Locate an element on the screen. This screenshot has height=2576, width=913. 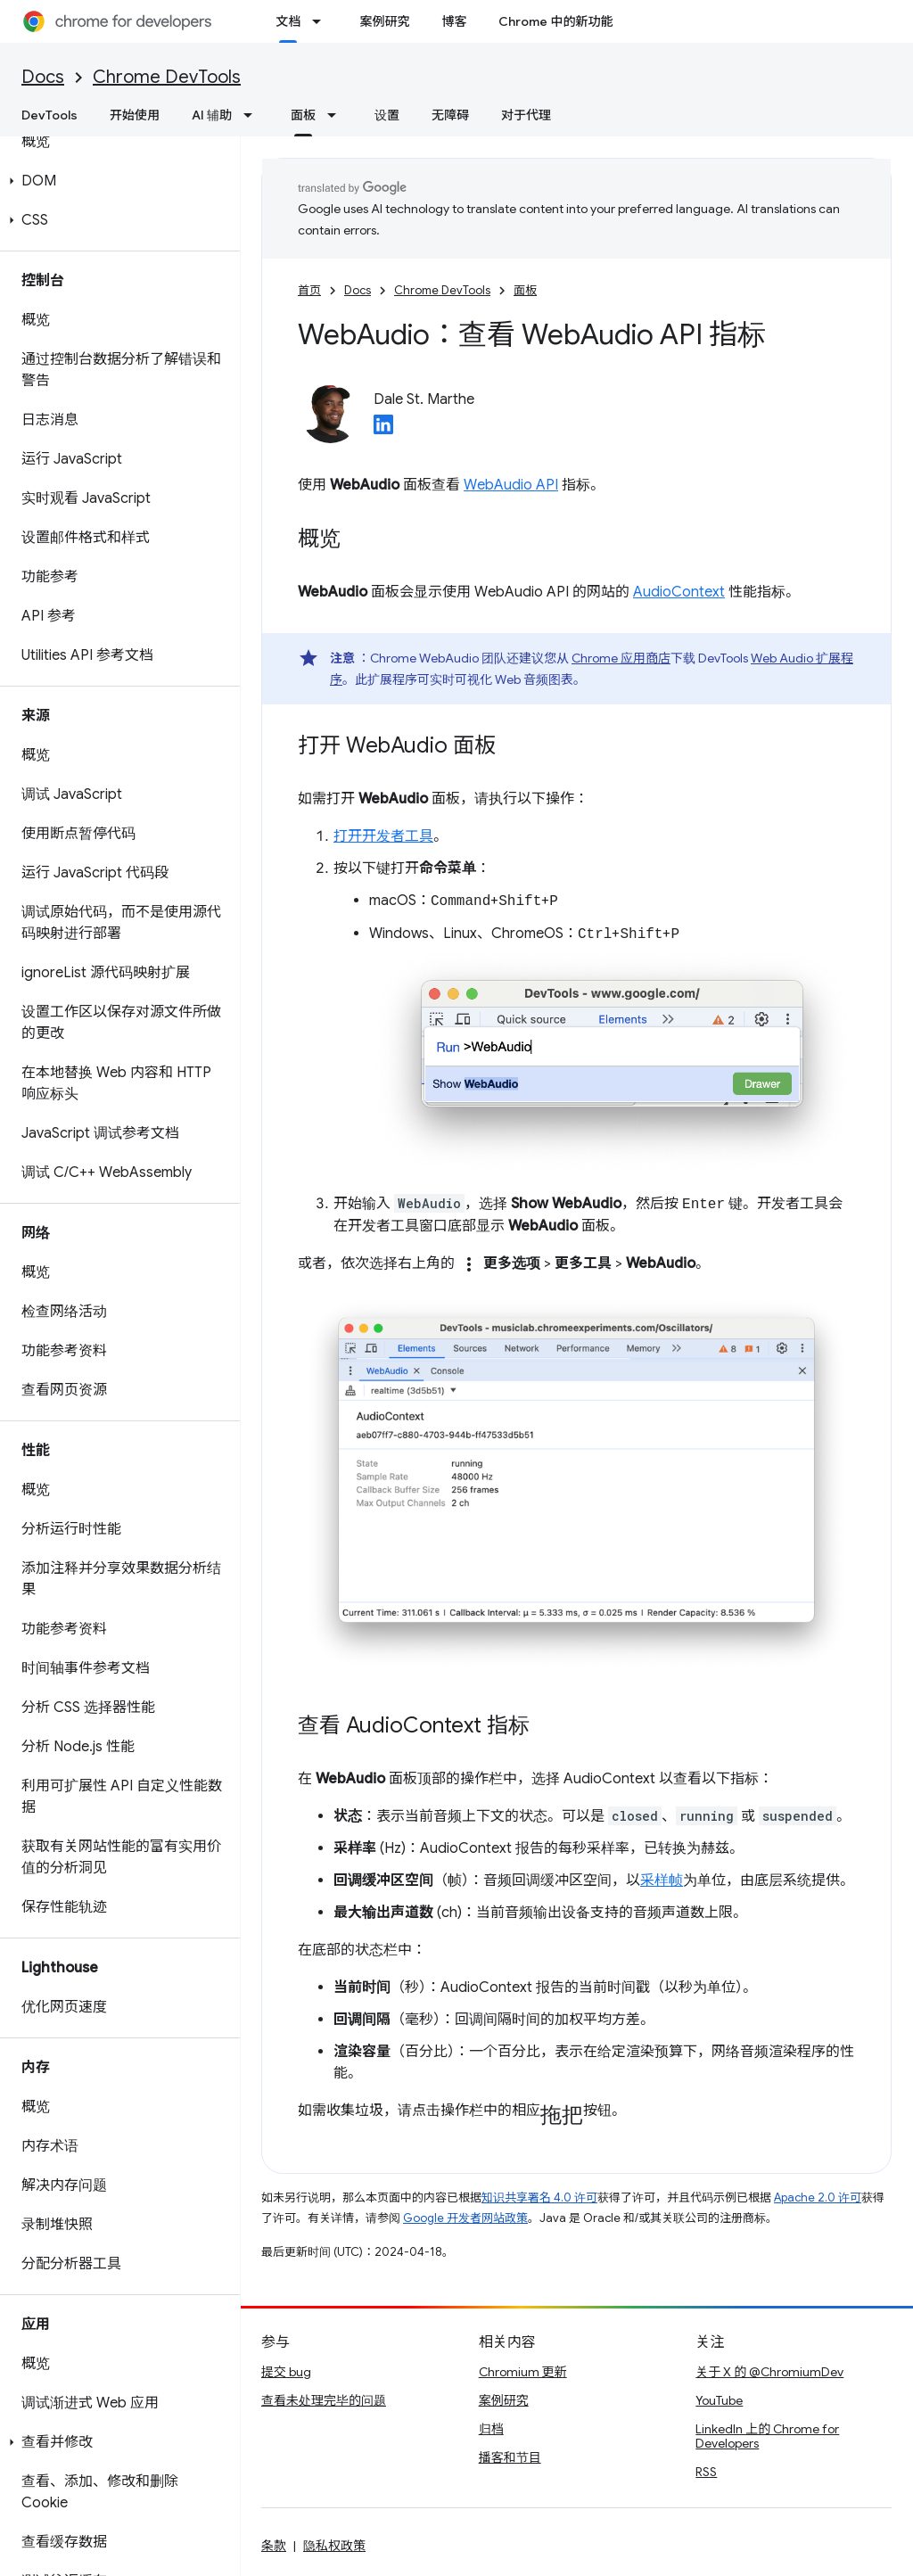
播客和节目 is located at coordinates (510, 2457).